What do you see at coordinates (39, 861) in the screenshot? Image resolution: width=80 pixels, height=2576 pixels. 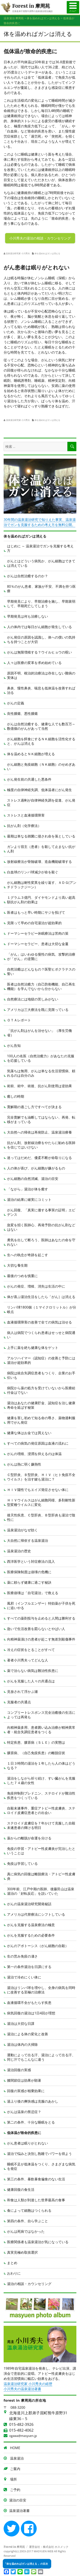 I see `放射線療法が骨髄破壊、造血機能破壊する` at bounding box center [39, 861].